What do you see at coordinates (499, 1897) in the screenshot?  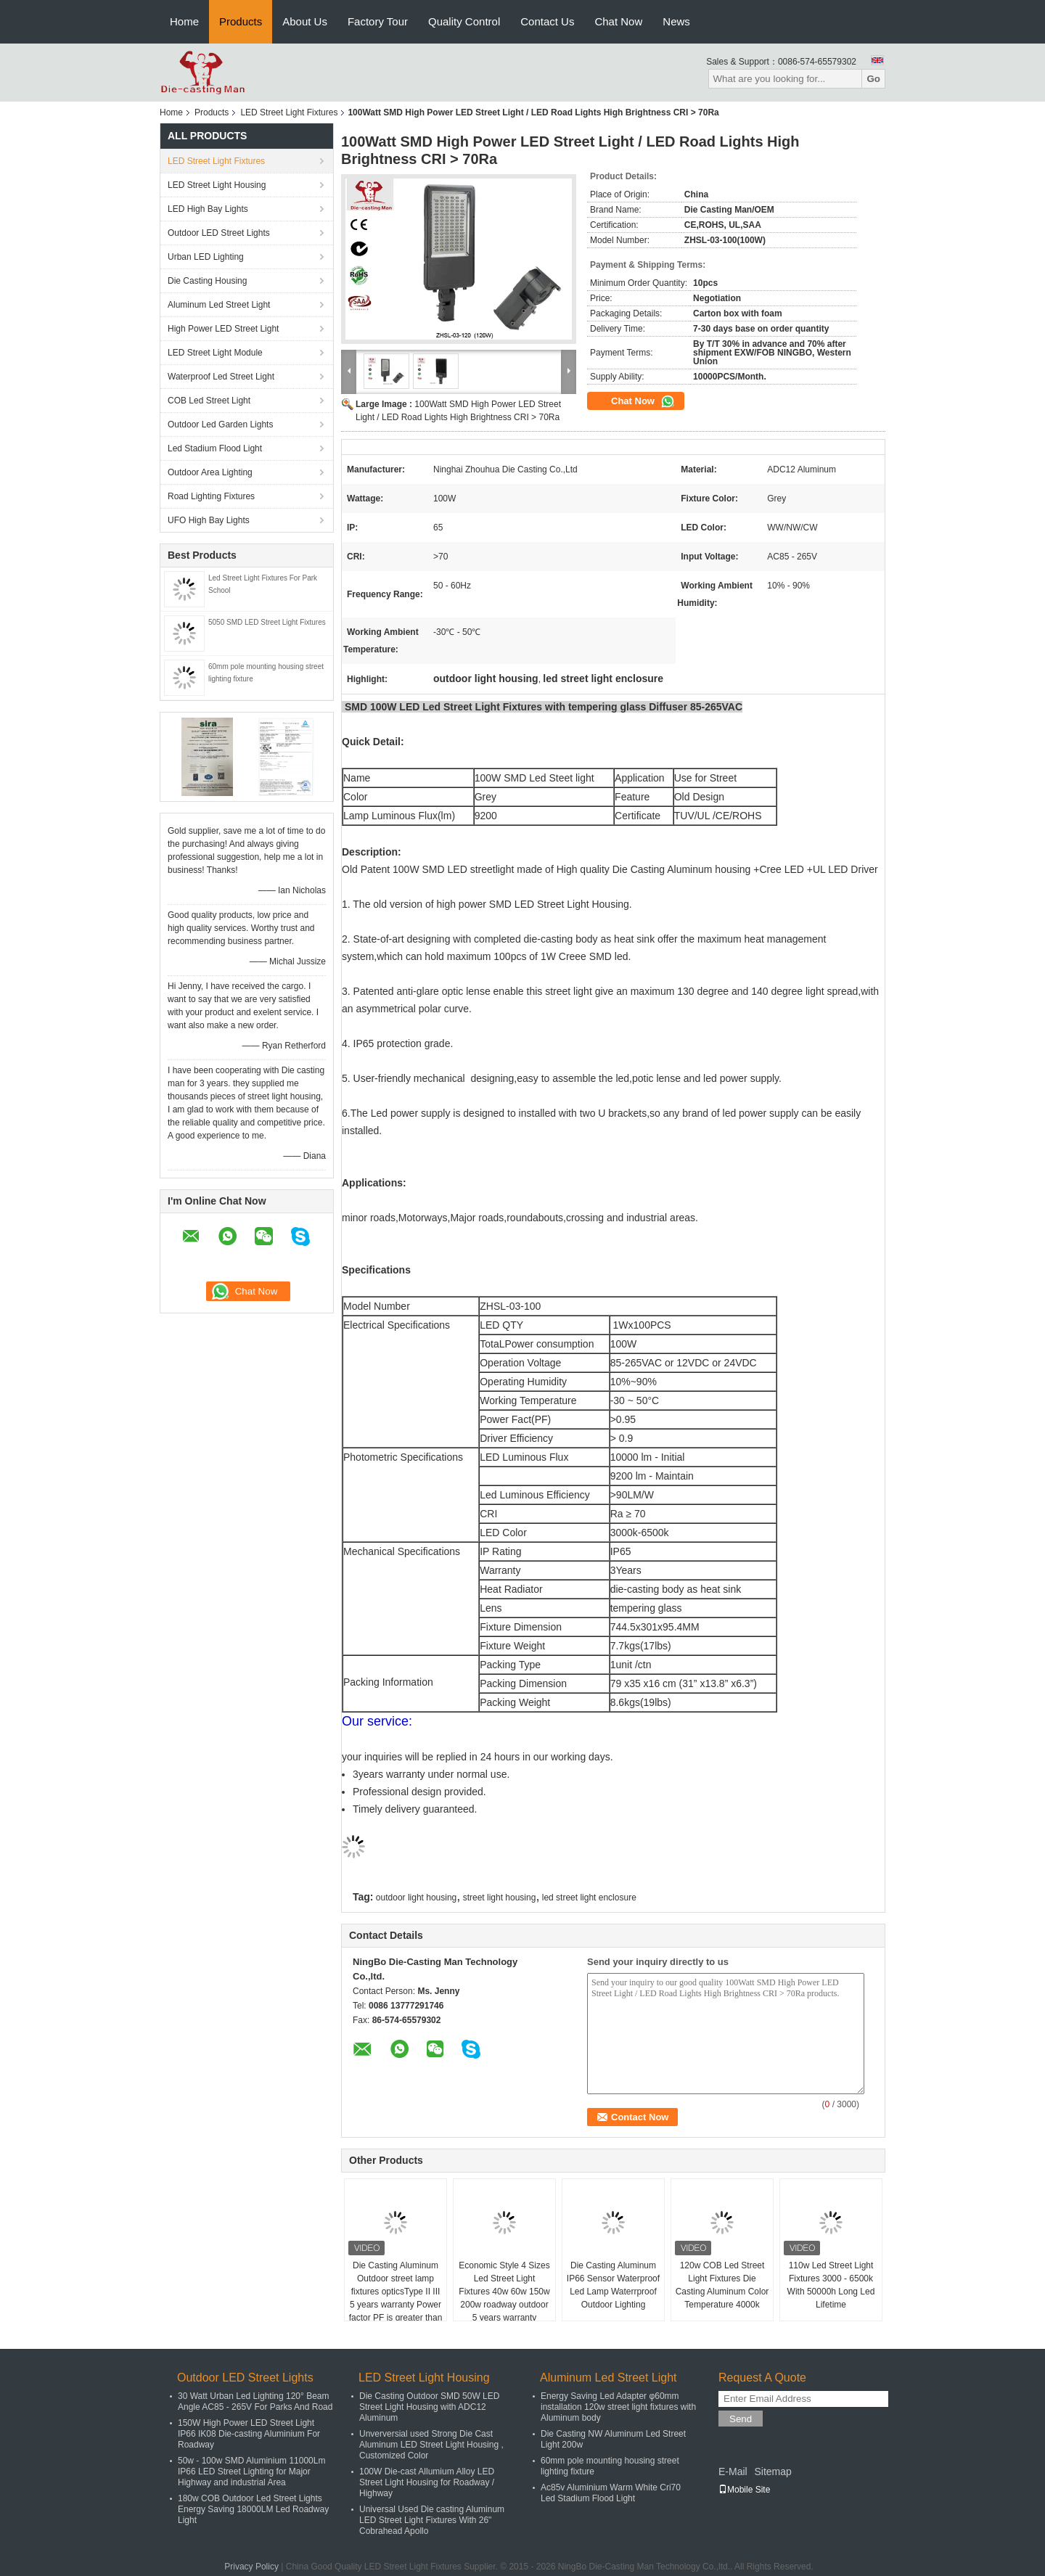 I see `street light housing` at bounding box center [499, 1897].